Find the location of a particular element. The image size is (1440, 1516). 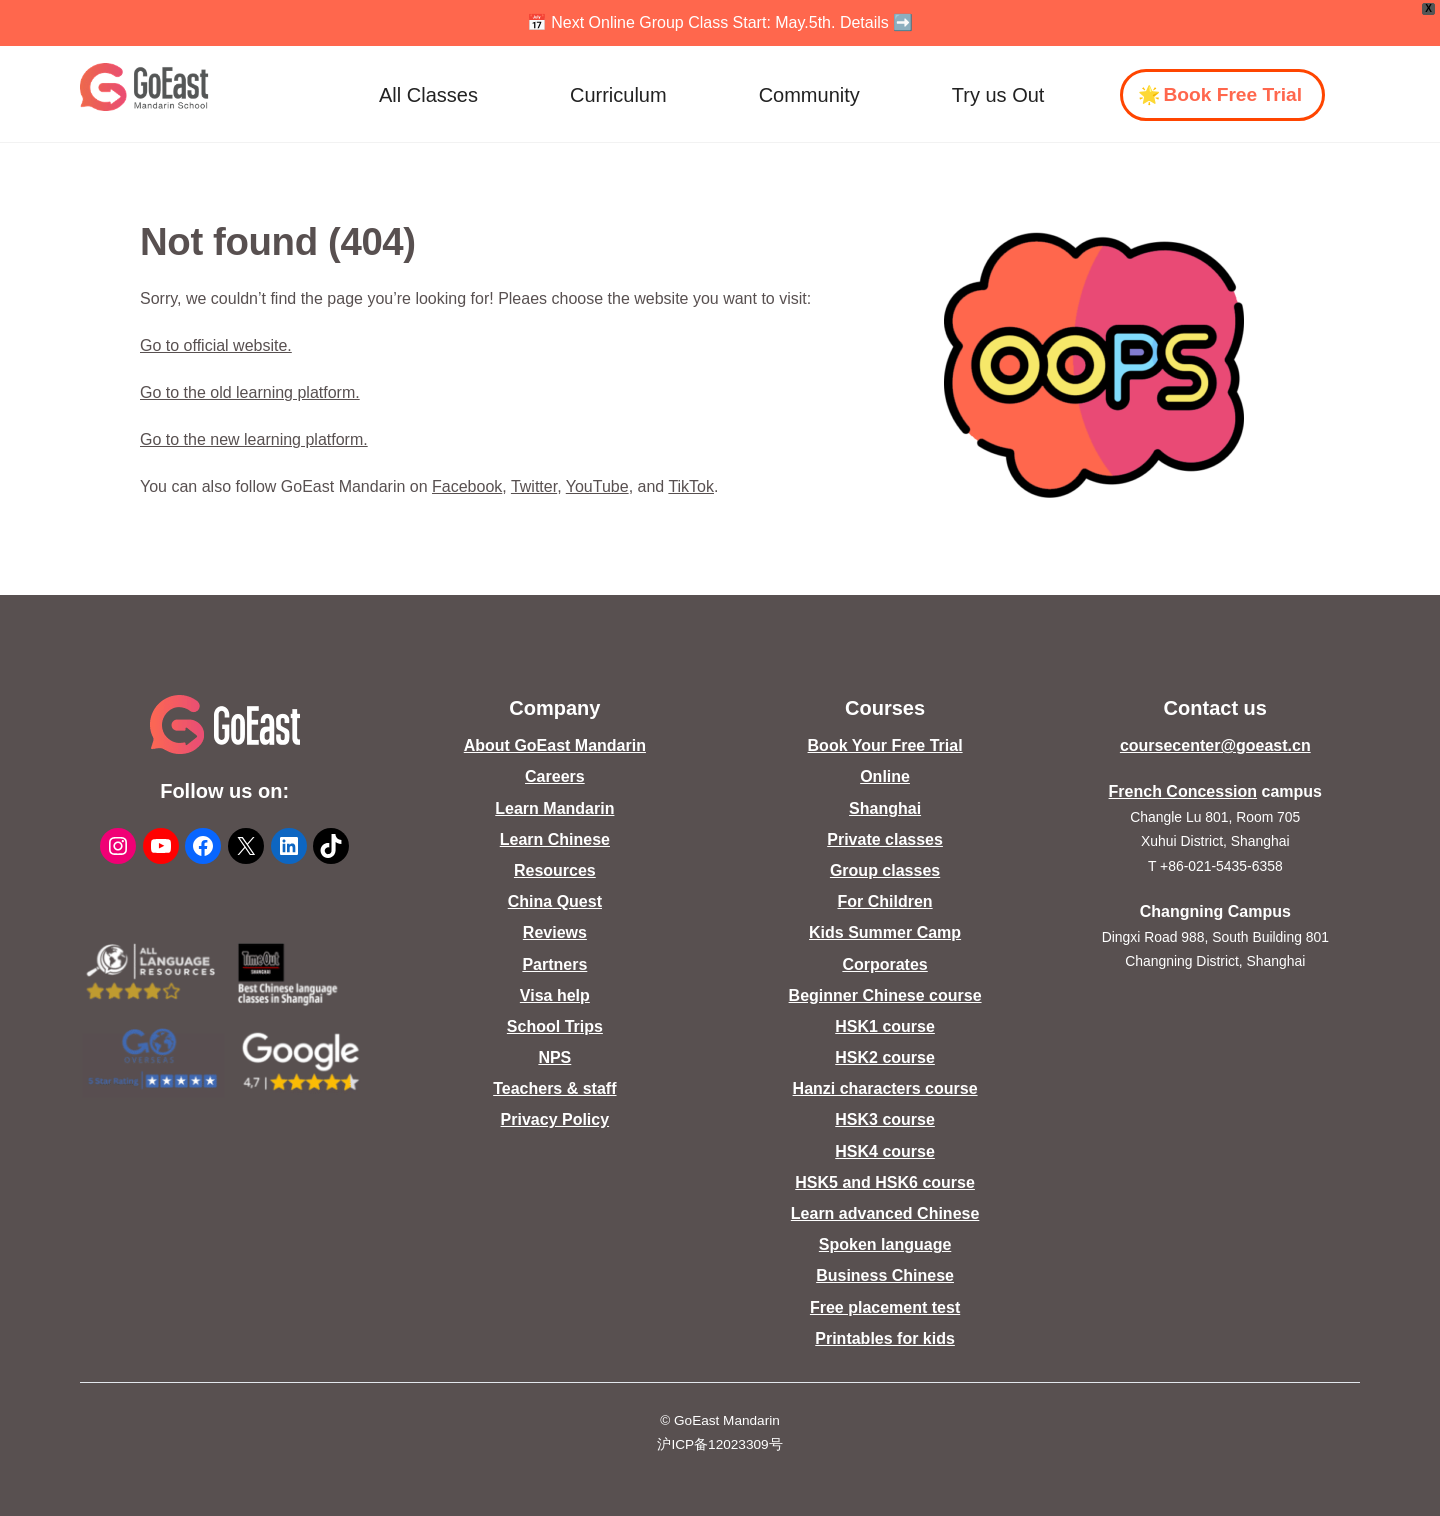

📅 Next Online Group Class Start: May.5th. Details ➡️ is located at coordinates (720, 22).